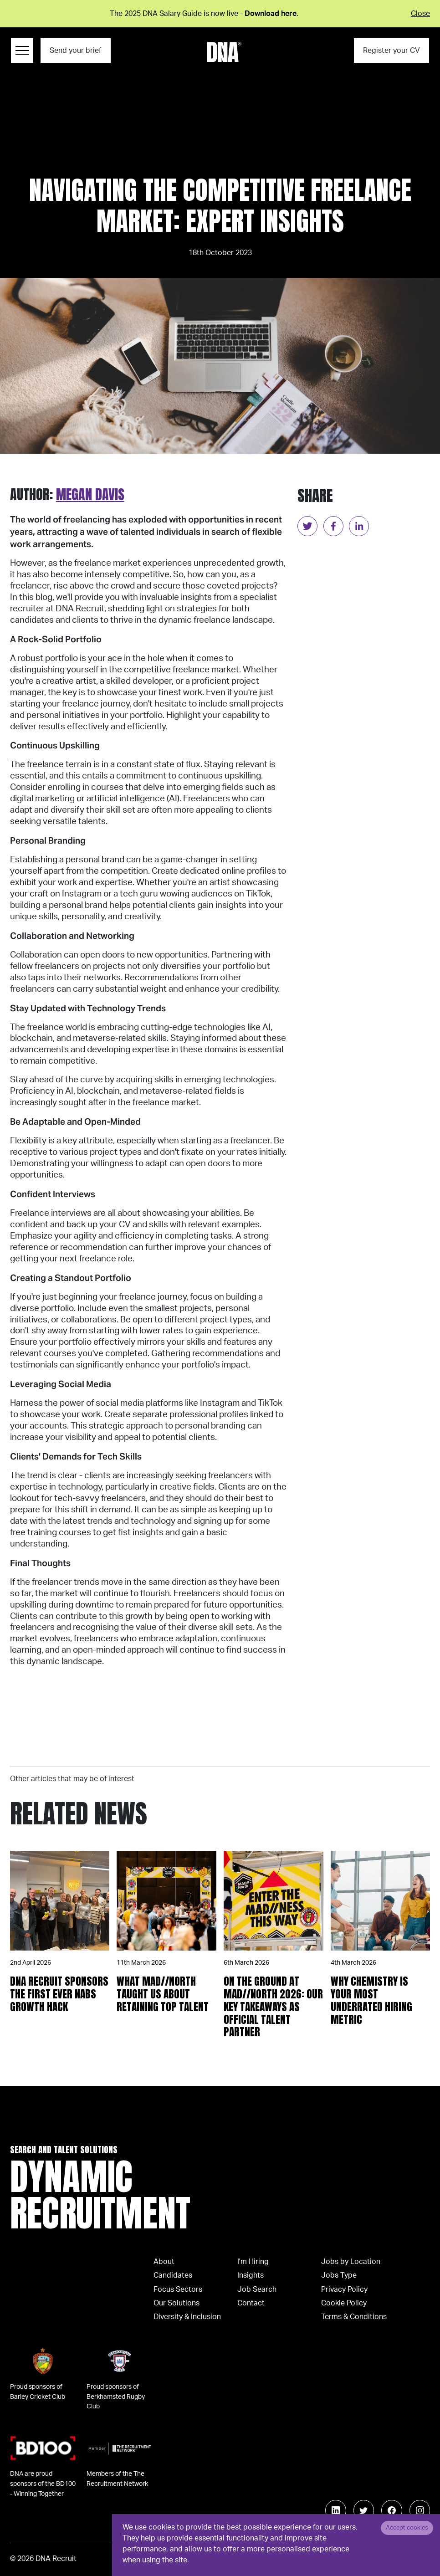 Image resolution: width=440 pixels, height=2576 pixels. I want to click on Job Search, so click(256, 2289).